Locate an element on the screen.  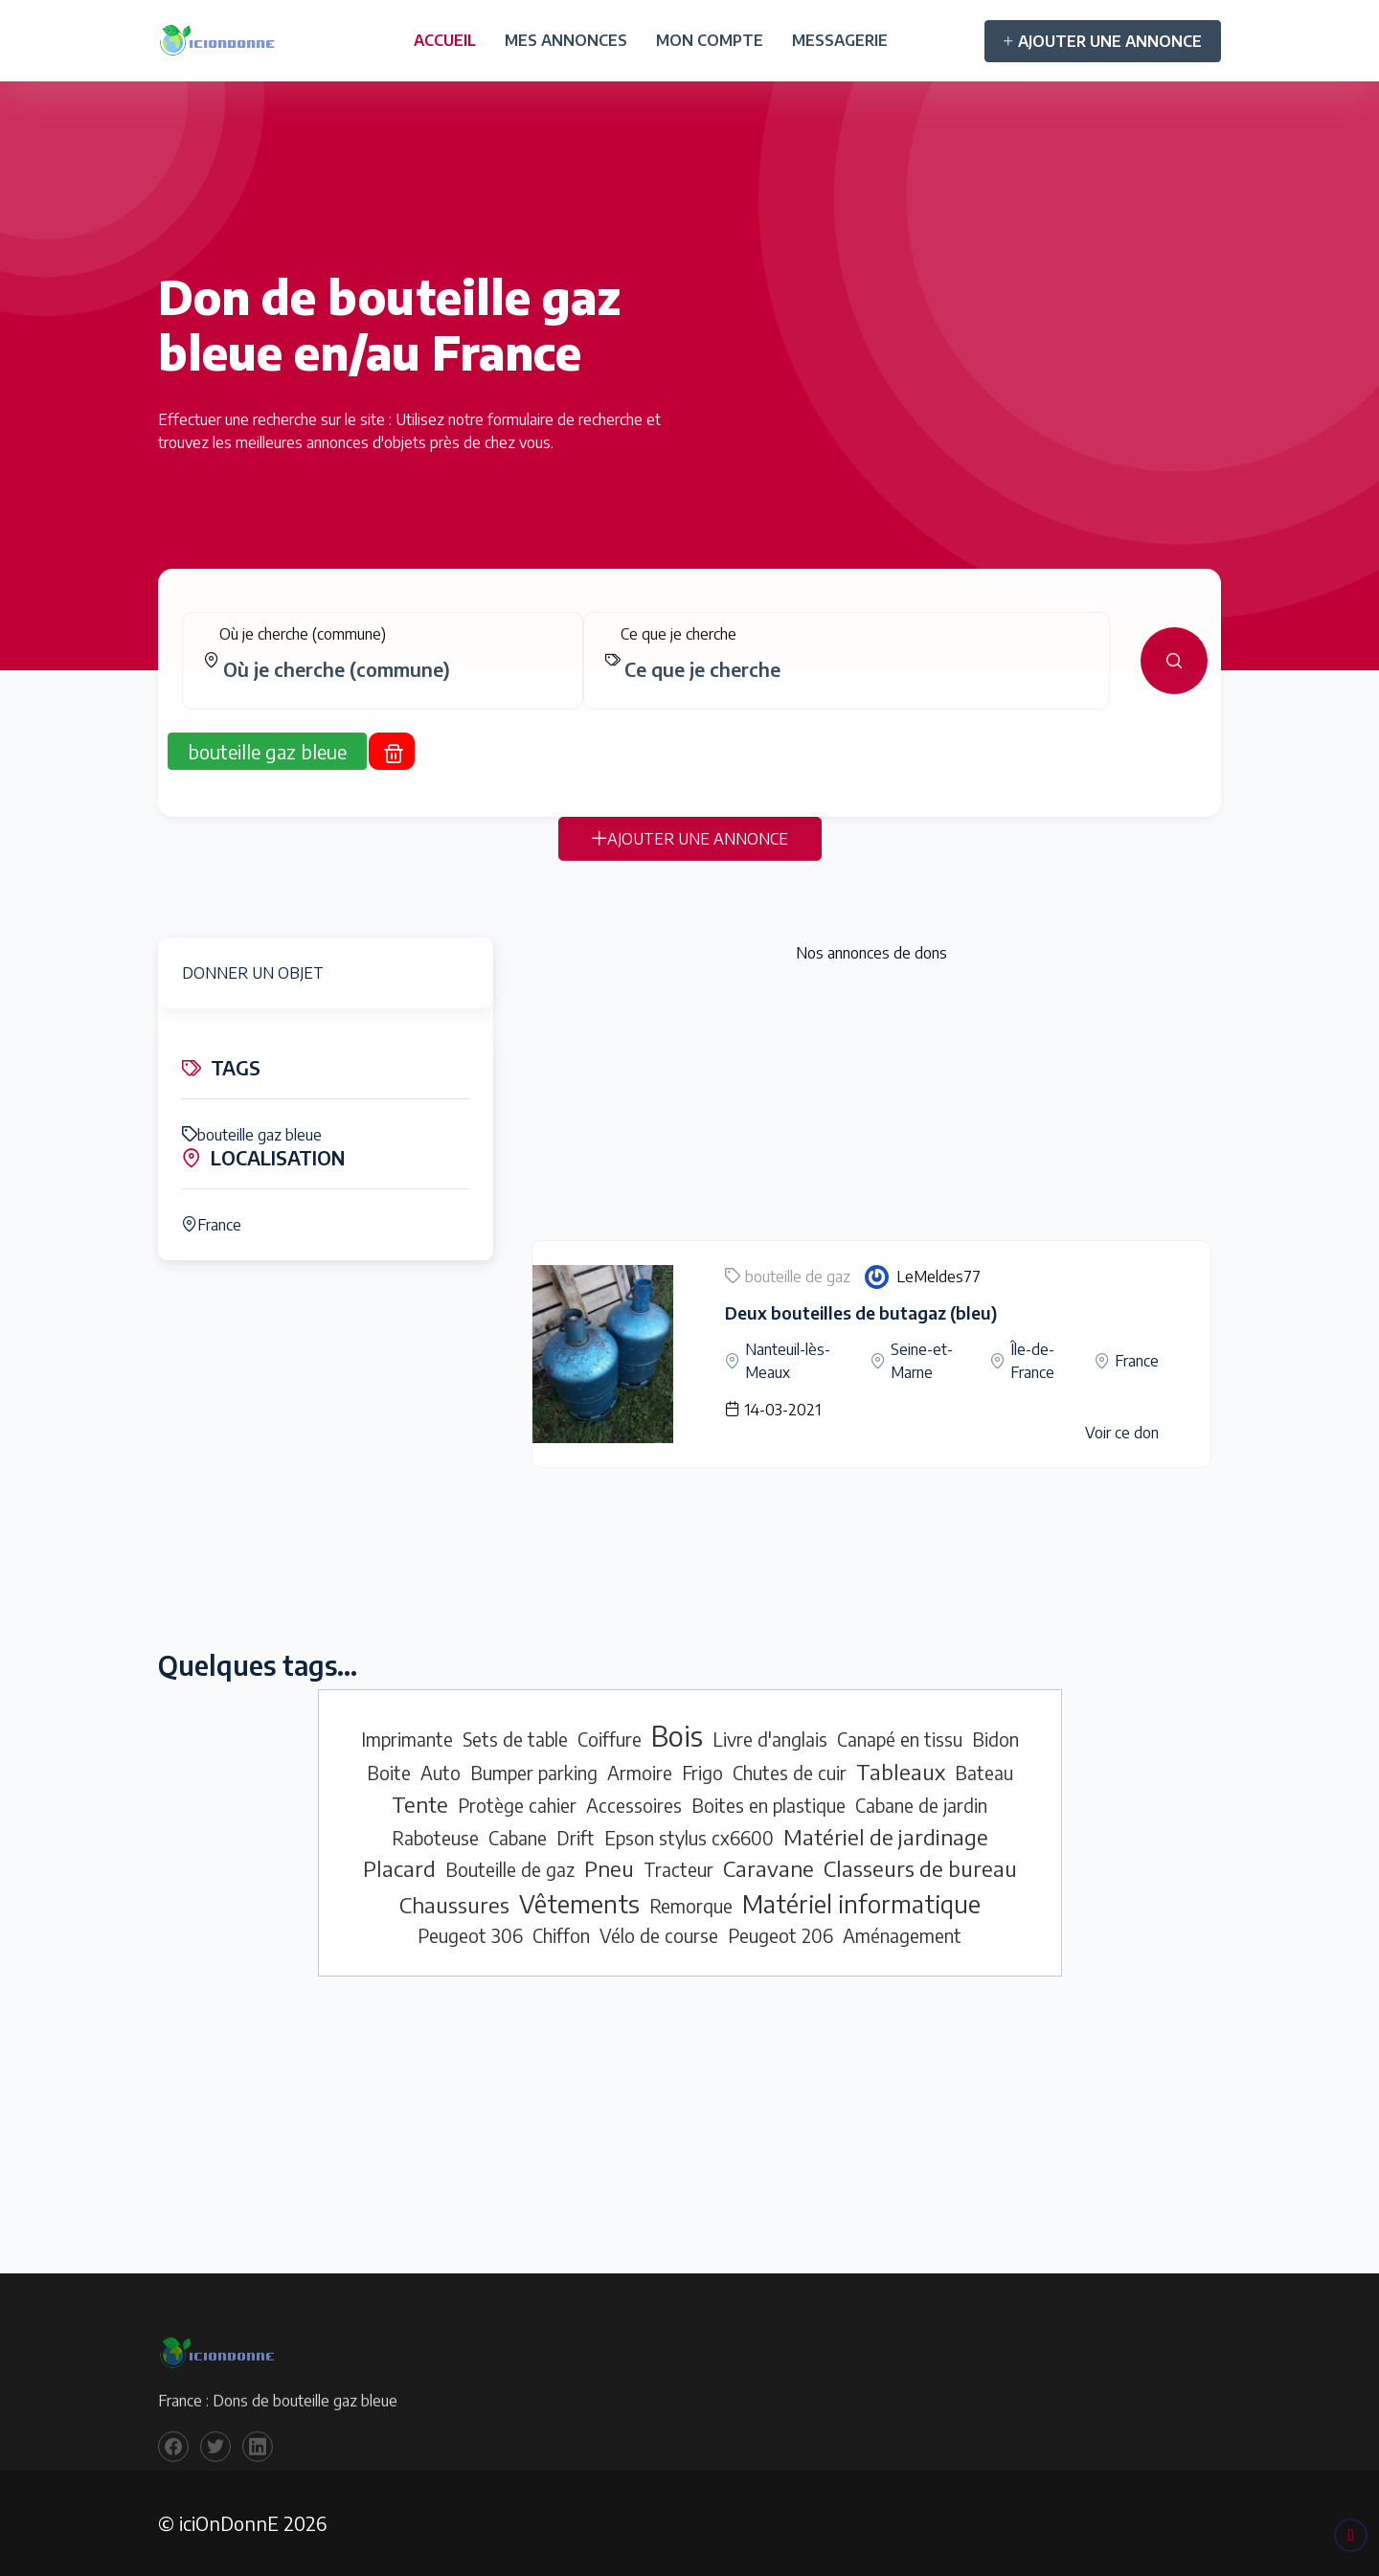
Chiffon is located at coordinates (561, 1935).